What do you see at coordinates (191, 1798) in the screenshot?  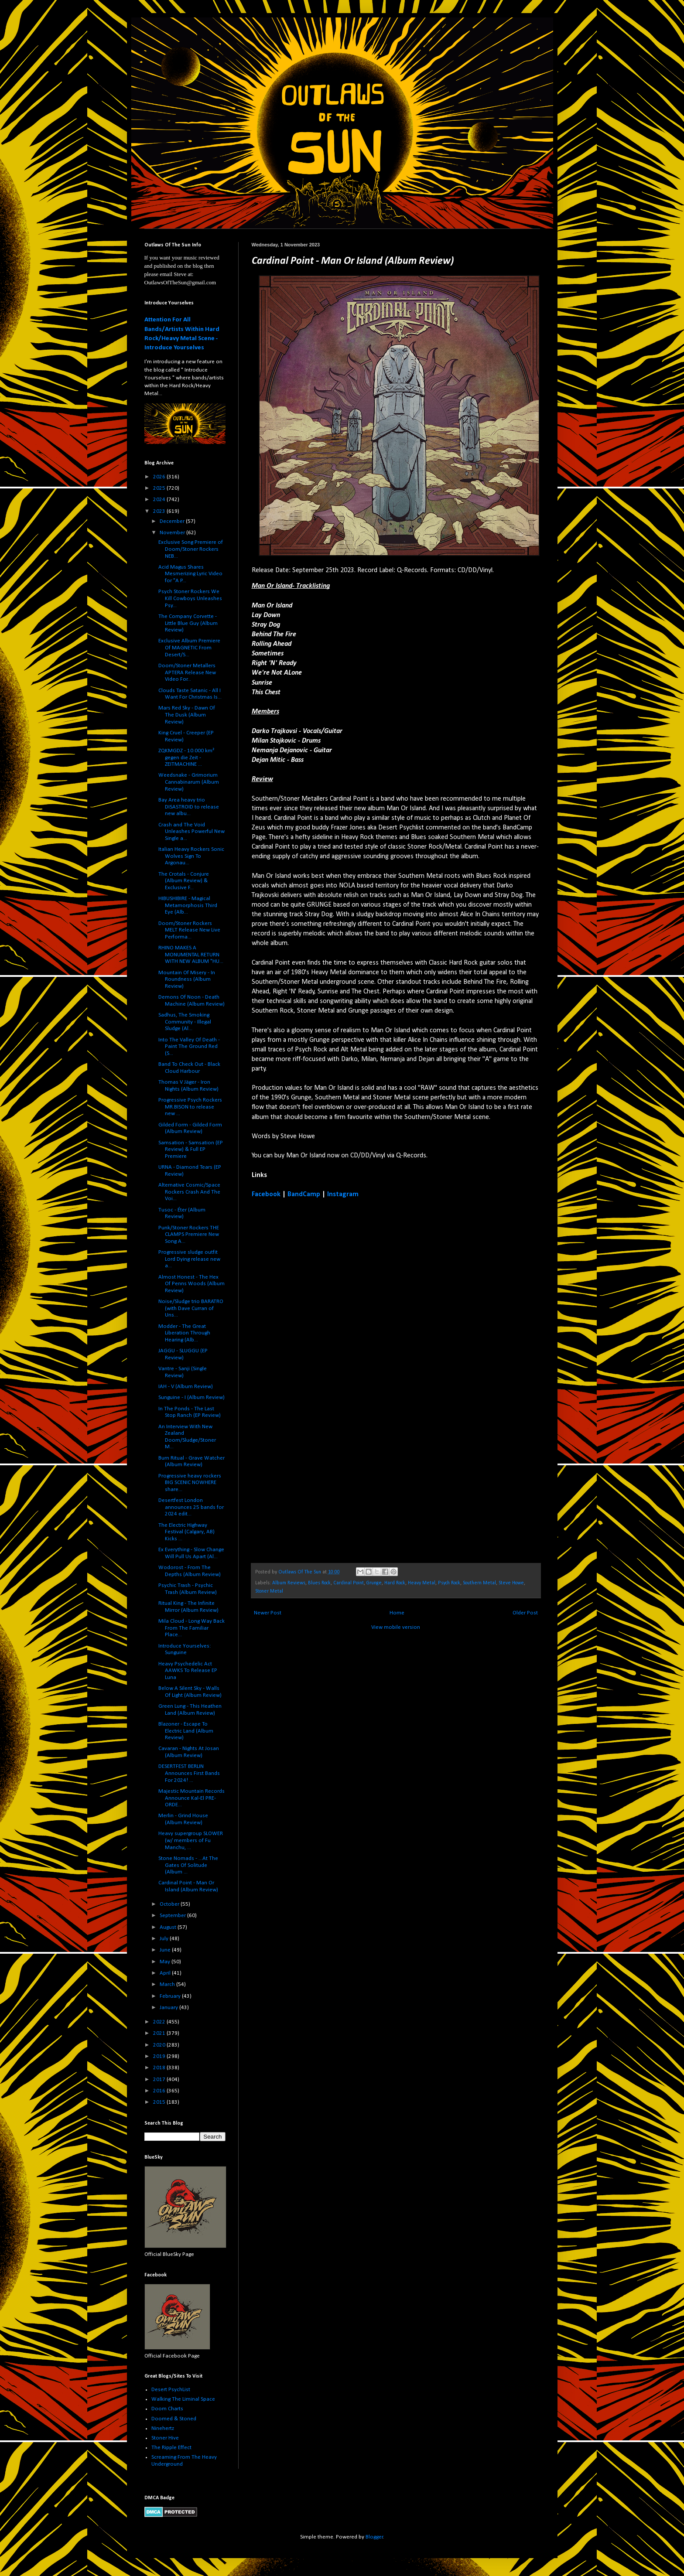 I see `Majestic Mountain Records Announce Kal-El PRE-ORDE...` at bounding box center [191, 1798].